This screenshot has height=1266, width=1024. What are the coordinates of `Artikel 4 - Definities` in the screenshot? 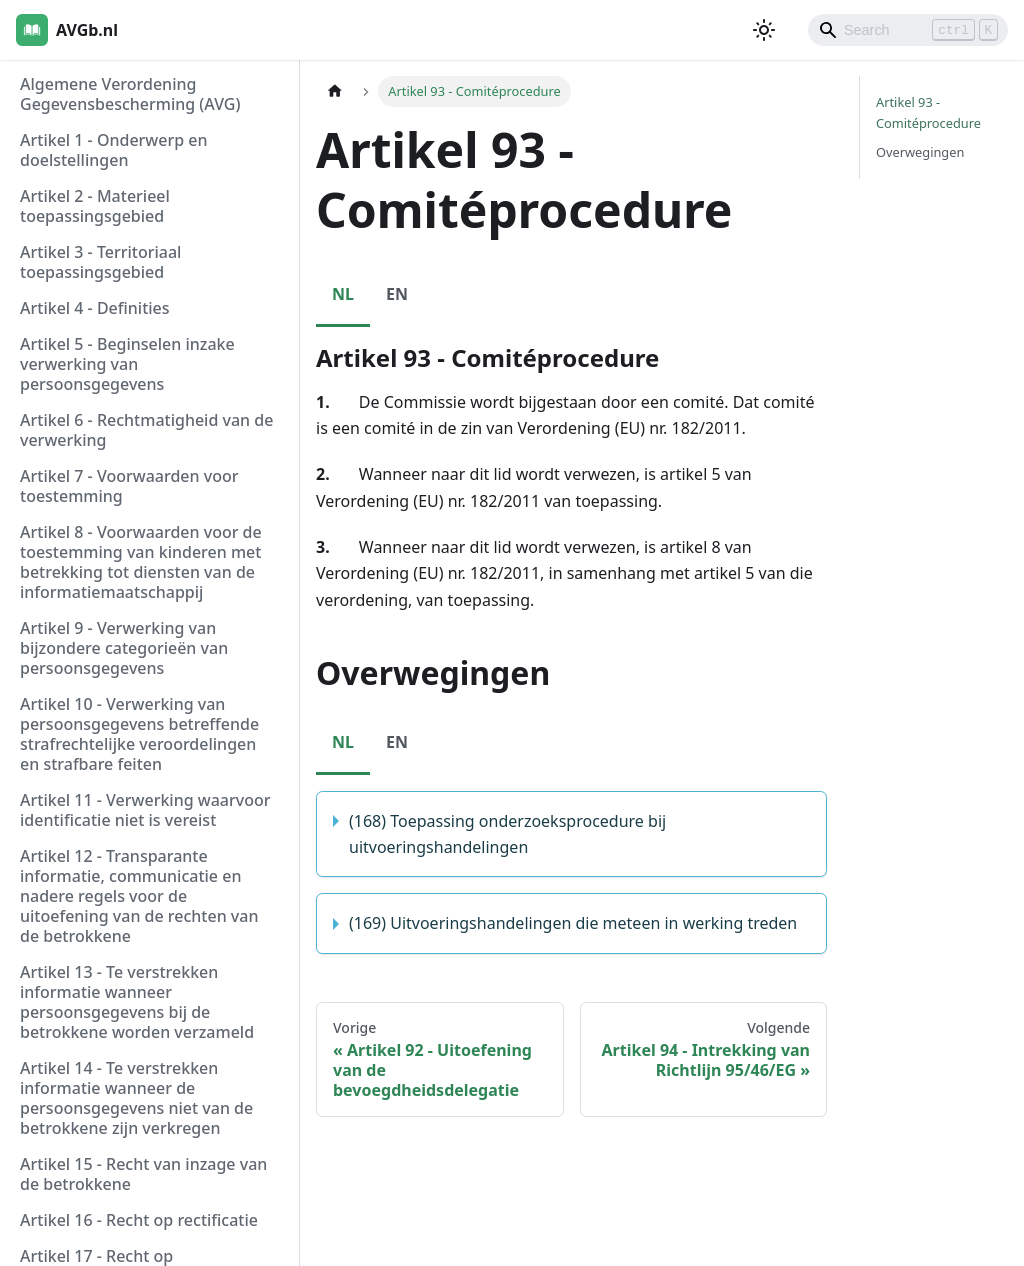 It's located at (95, 308).